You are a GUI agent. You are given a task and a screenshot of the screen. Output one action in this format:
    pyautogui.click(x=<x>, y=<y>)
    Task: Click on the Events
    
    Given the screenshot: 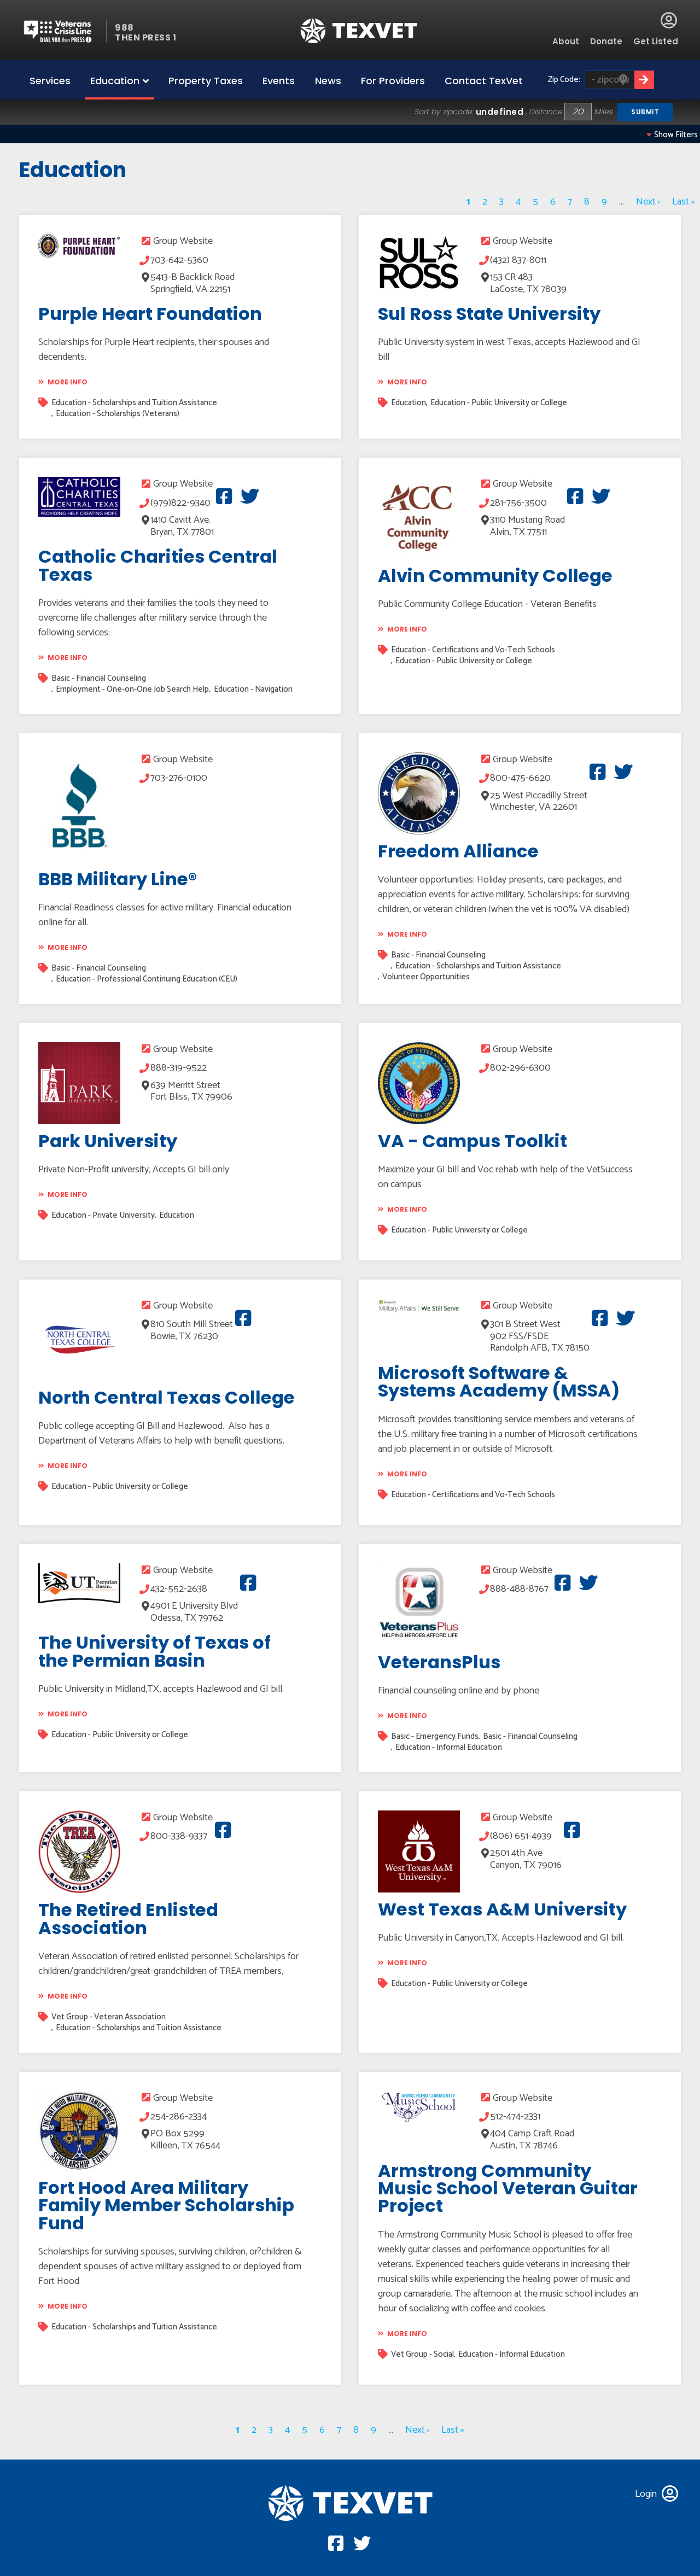 What is the action you would take?
    pyautogui.click(x=278, y=80)
    